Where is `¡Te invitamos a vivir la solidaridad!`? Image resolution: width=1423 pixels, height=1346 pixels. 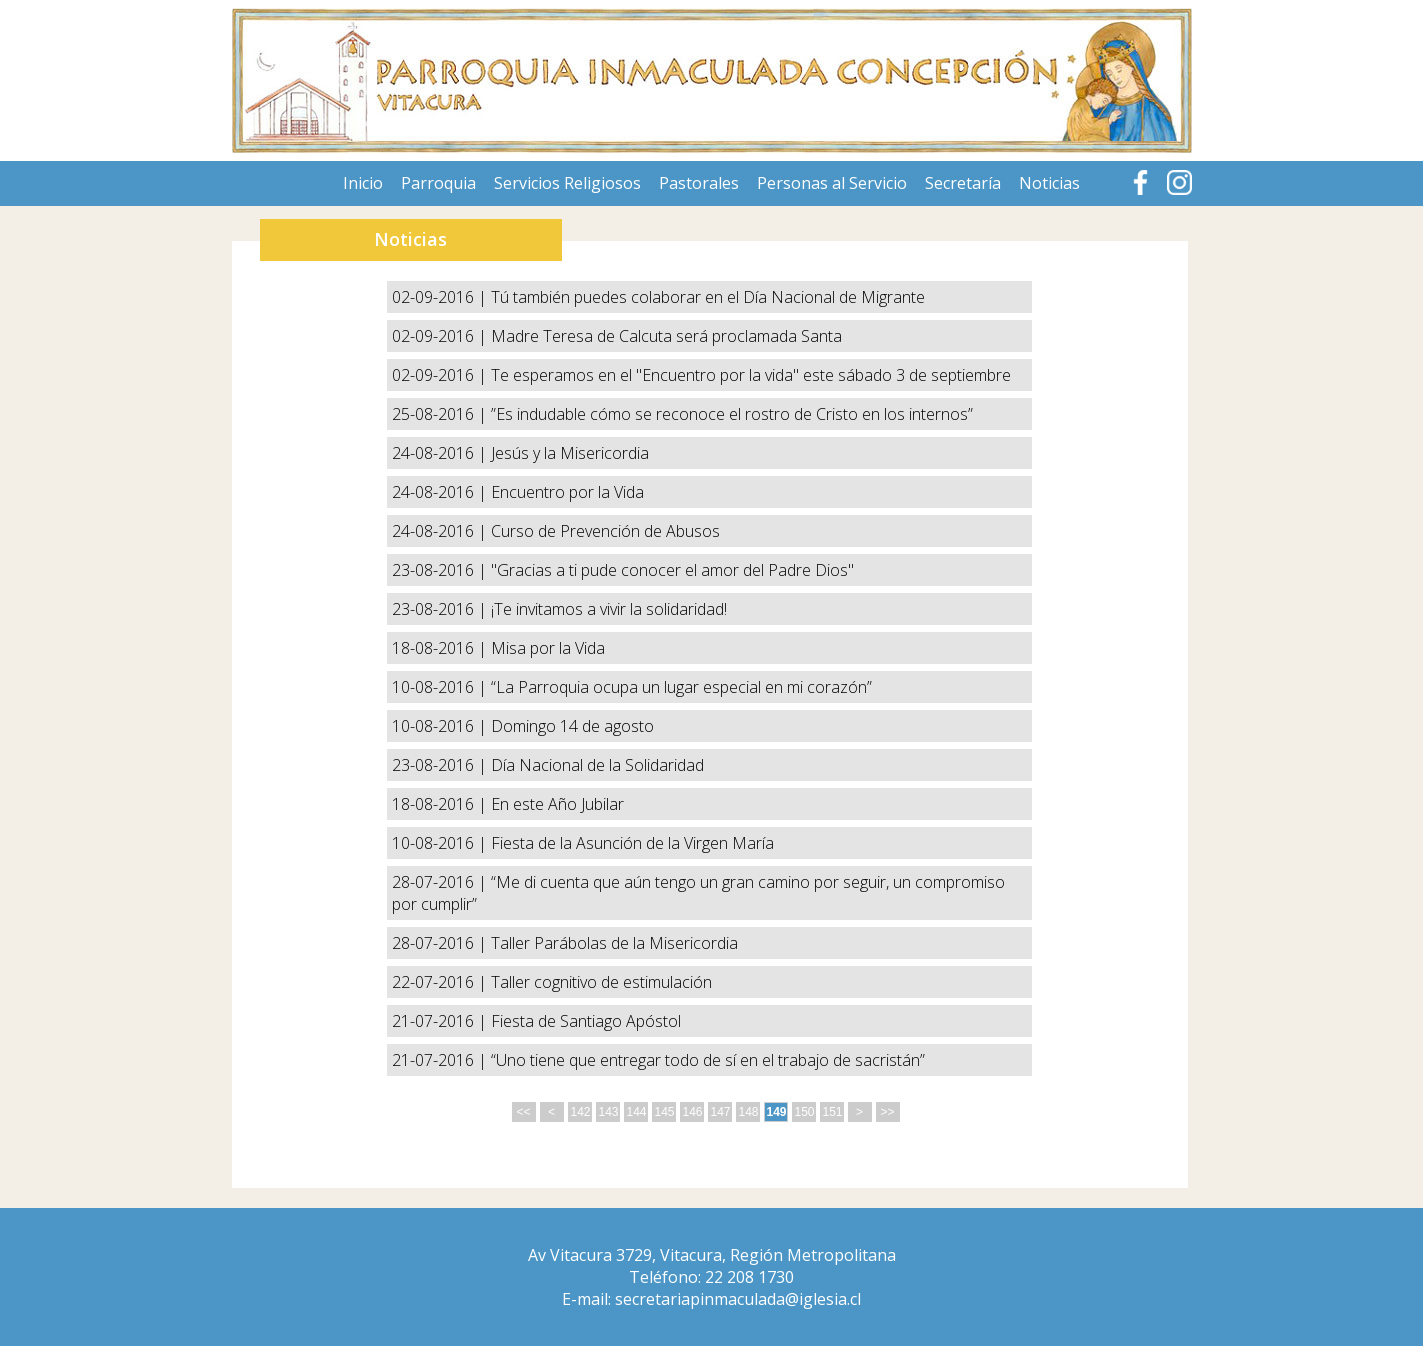 ¡Te invitamos a vivir la solidaridad! is located at coordinates (609, 609).